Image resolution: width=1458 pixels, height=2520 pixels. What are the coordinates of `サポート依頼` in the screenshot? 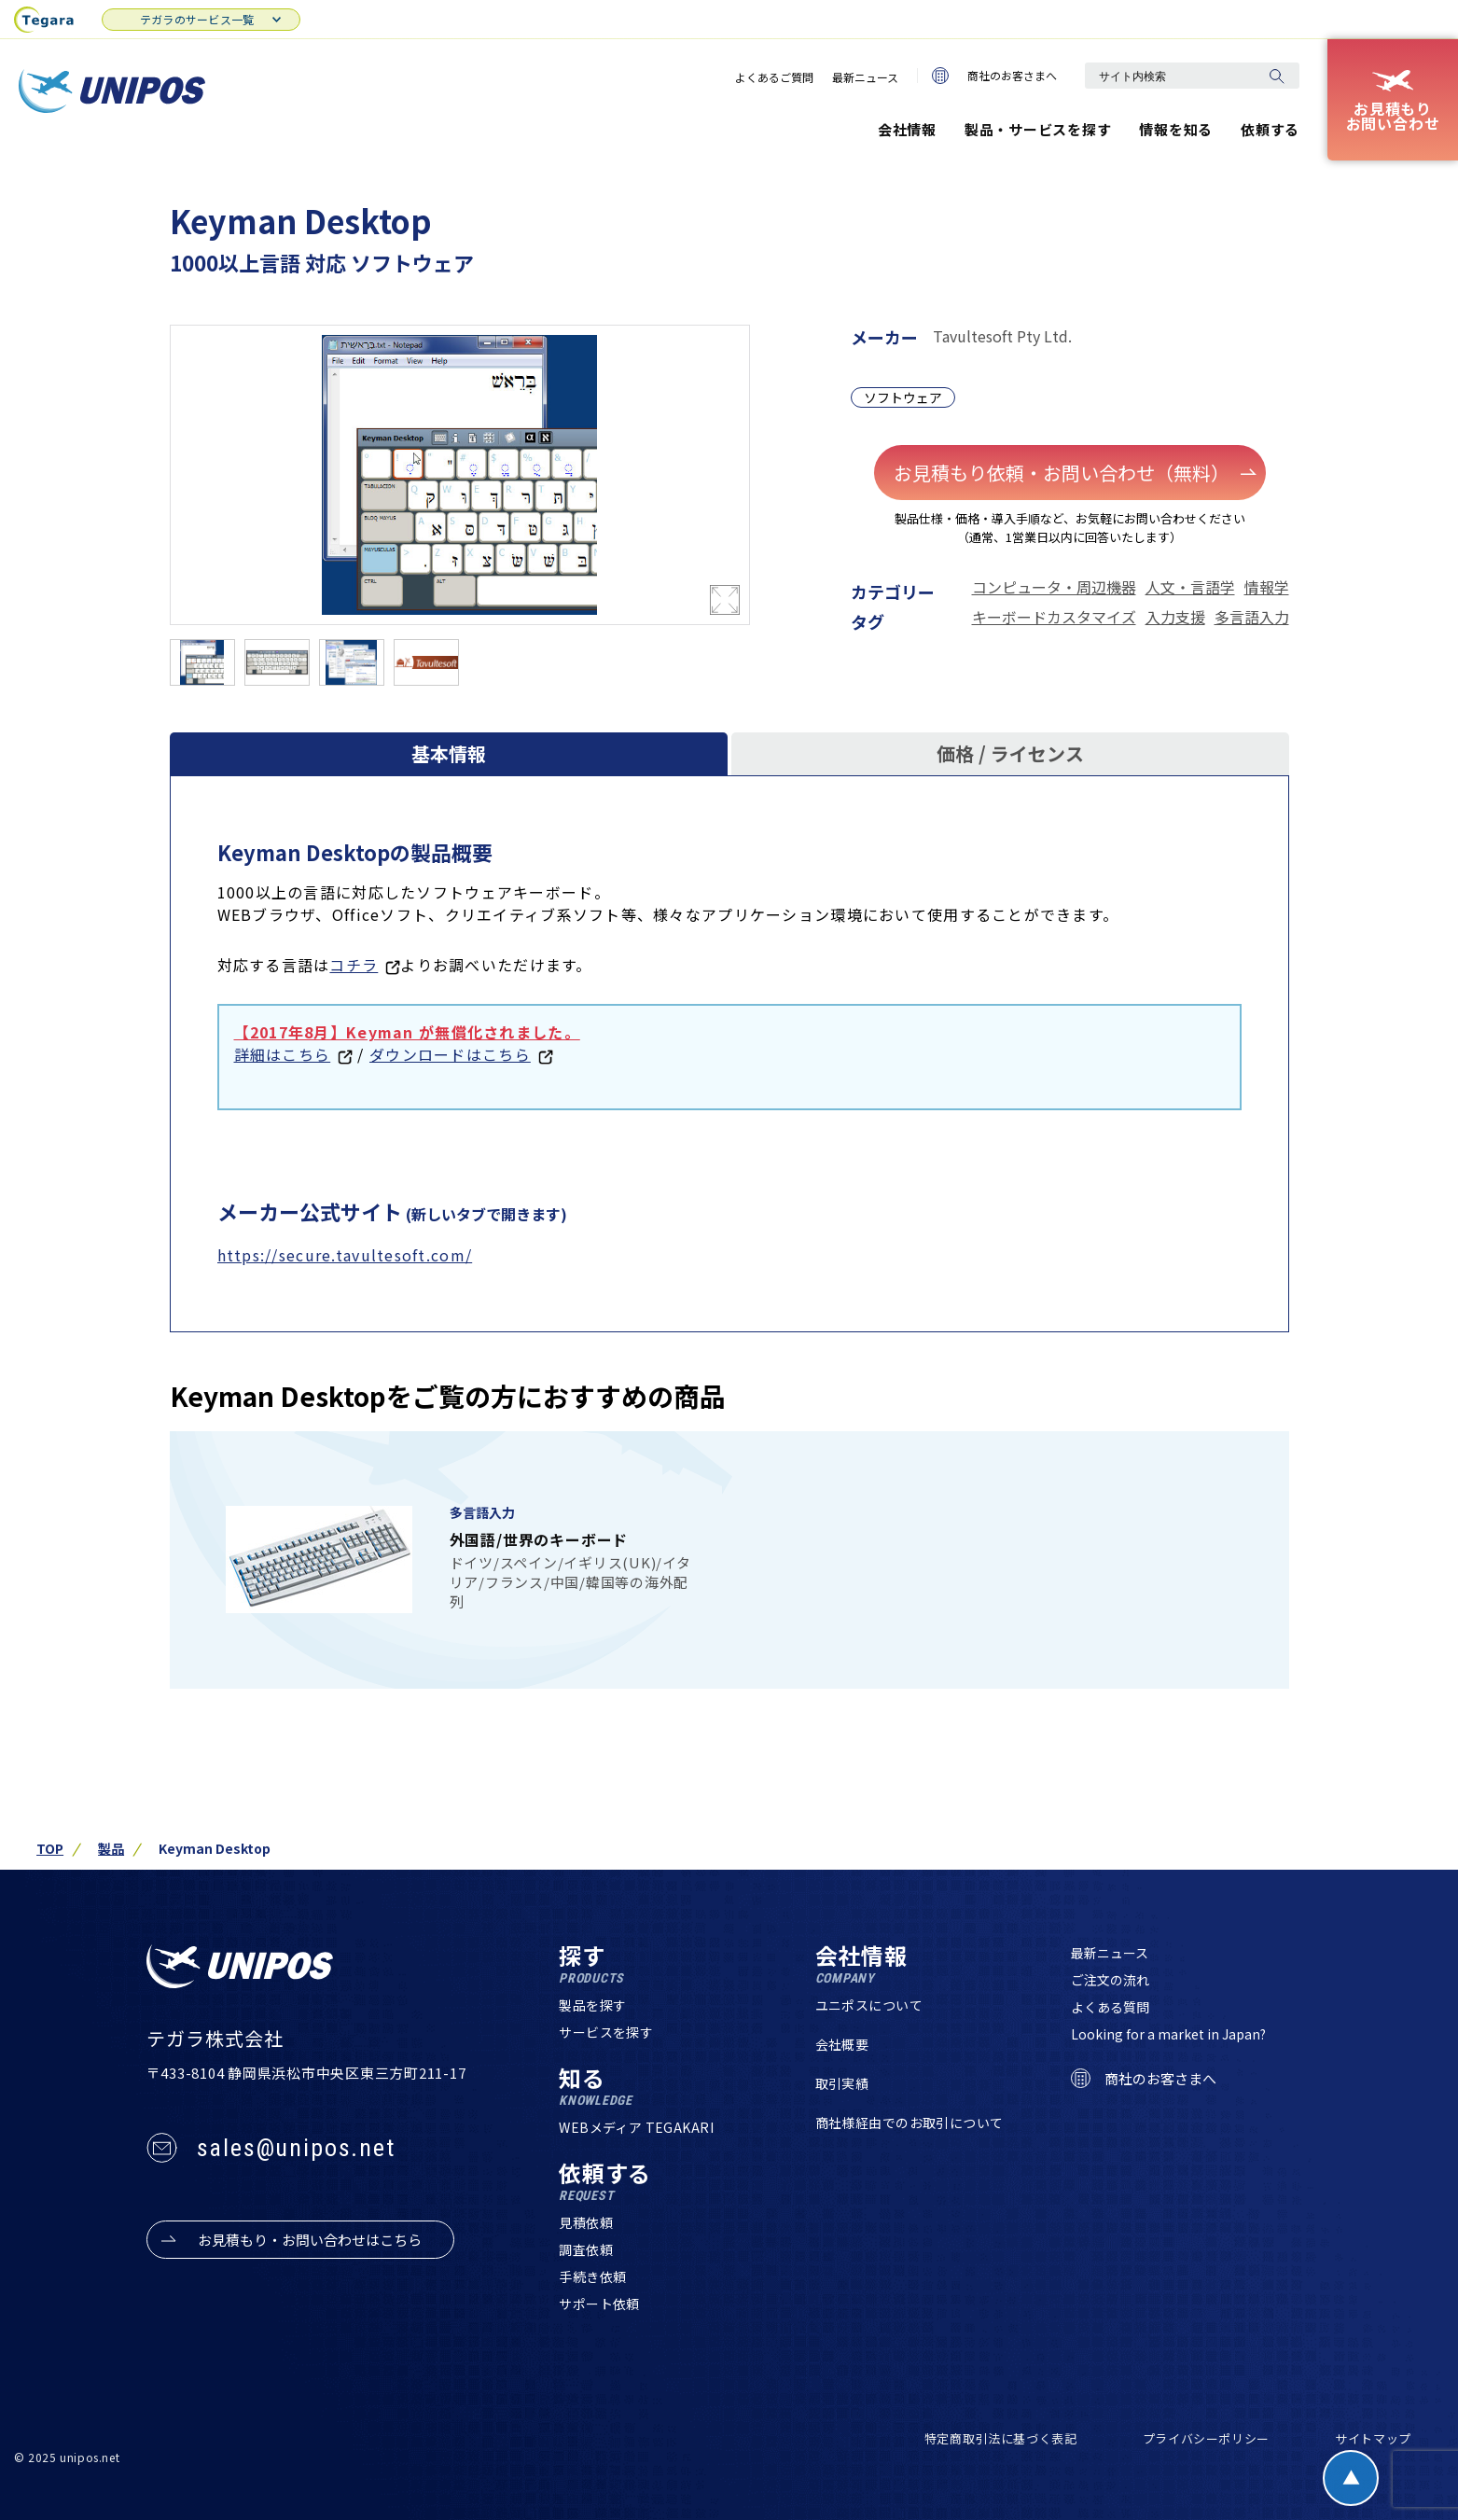 It's located at (599, 2303).